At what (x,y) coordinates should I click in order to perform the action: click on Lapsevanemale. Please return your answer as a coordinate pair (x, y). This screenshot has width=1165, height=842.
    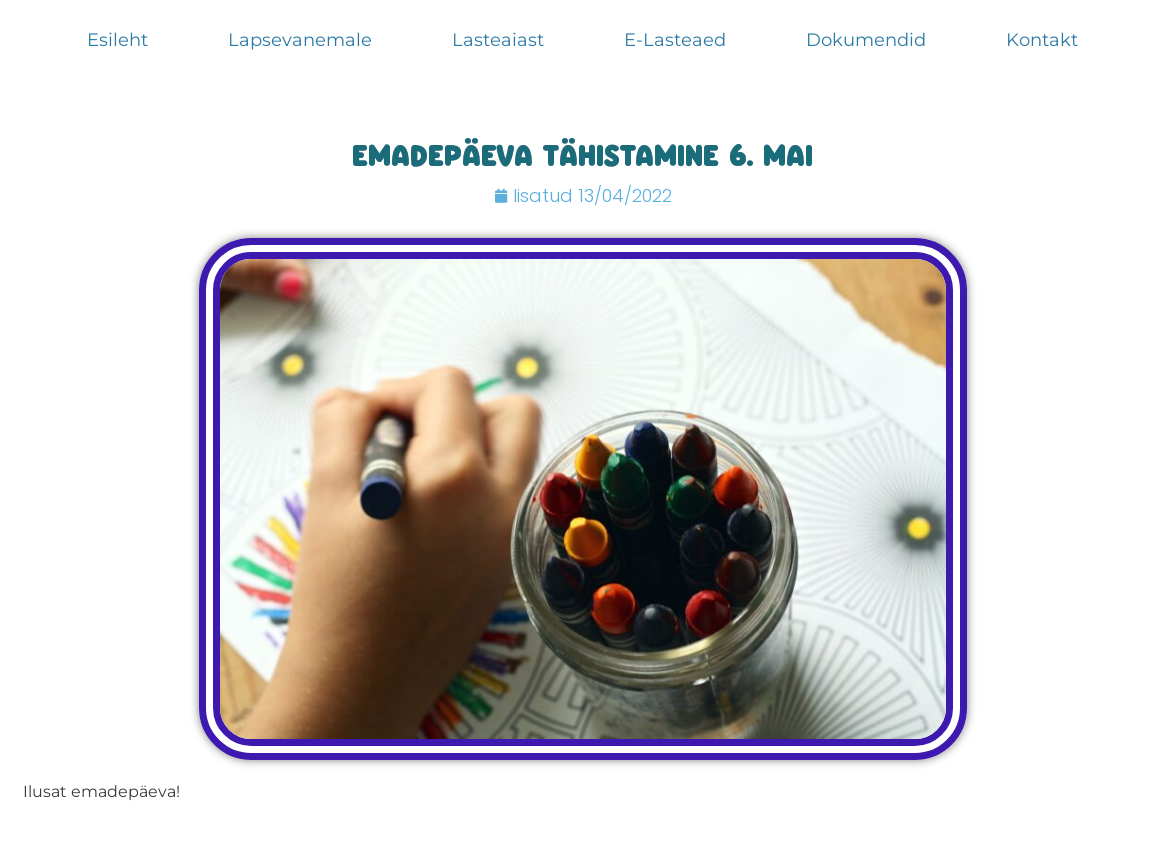
    Looking at the image, I should click on (300, 40).